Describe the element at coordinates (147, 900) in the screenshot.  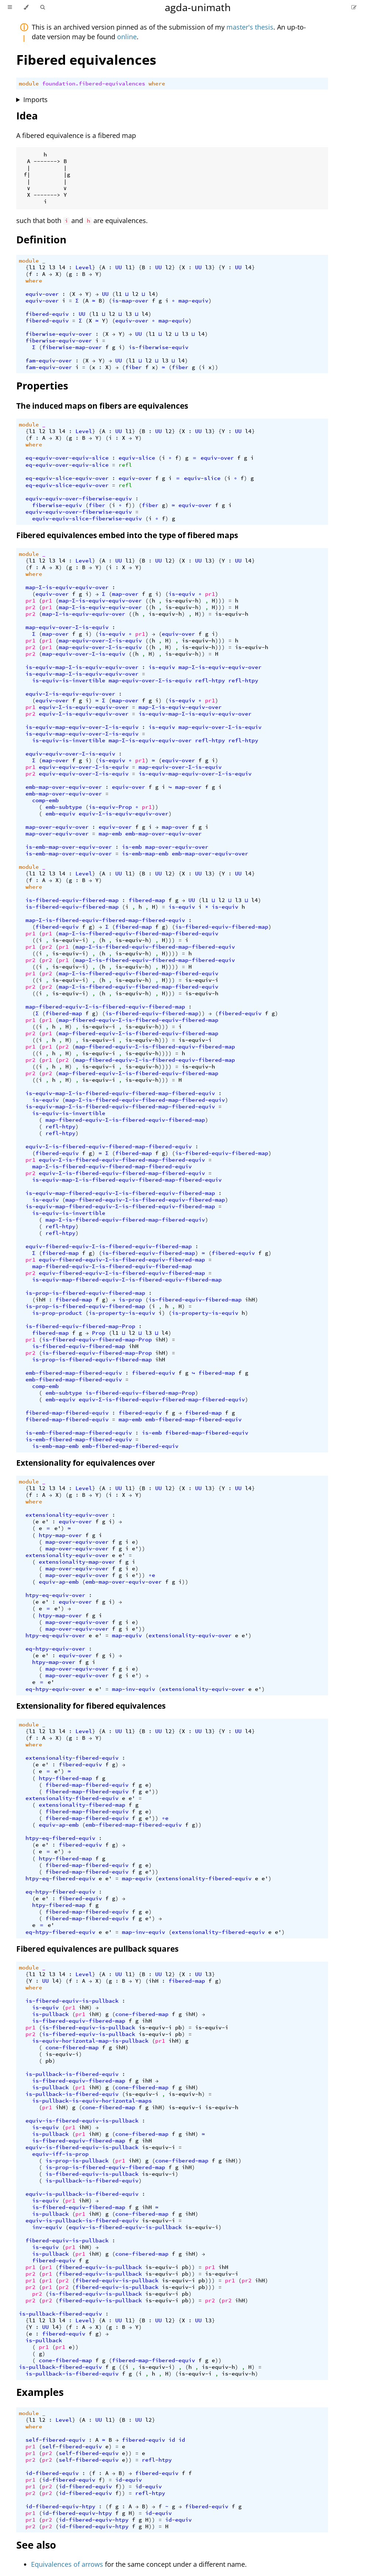
I see `fibered-map` at that location.